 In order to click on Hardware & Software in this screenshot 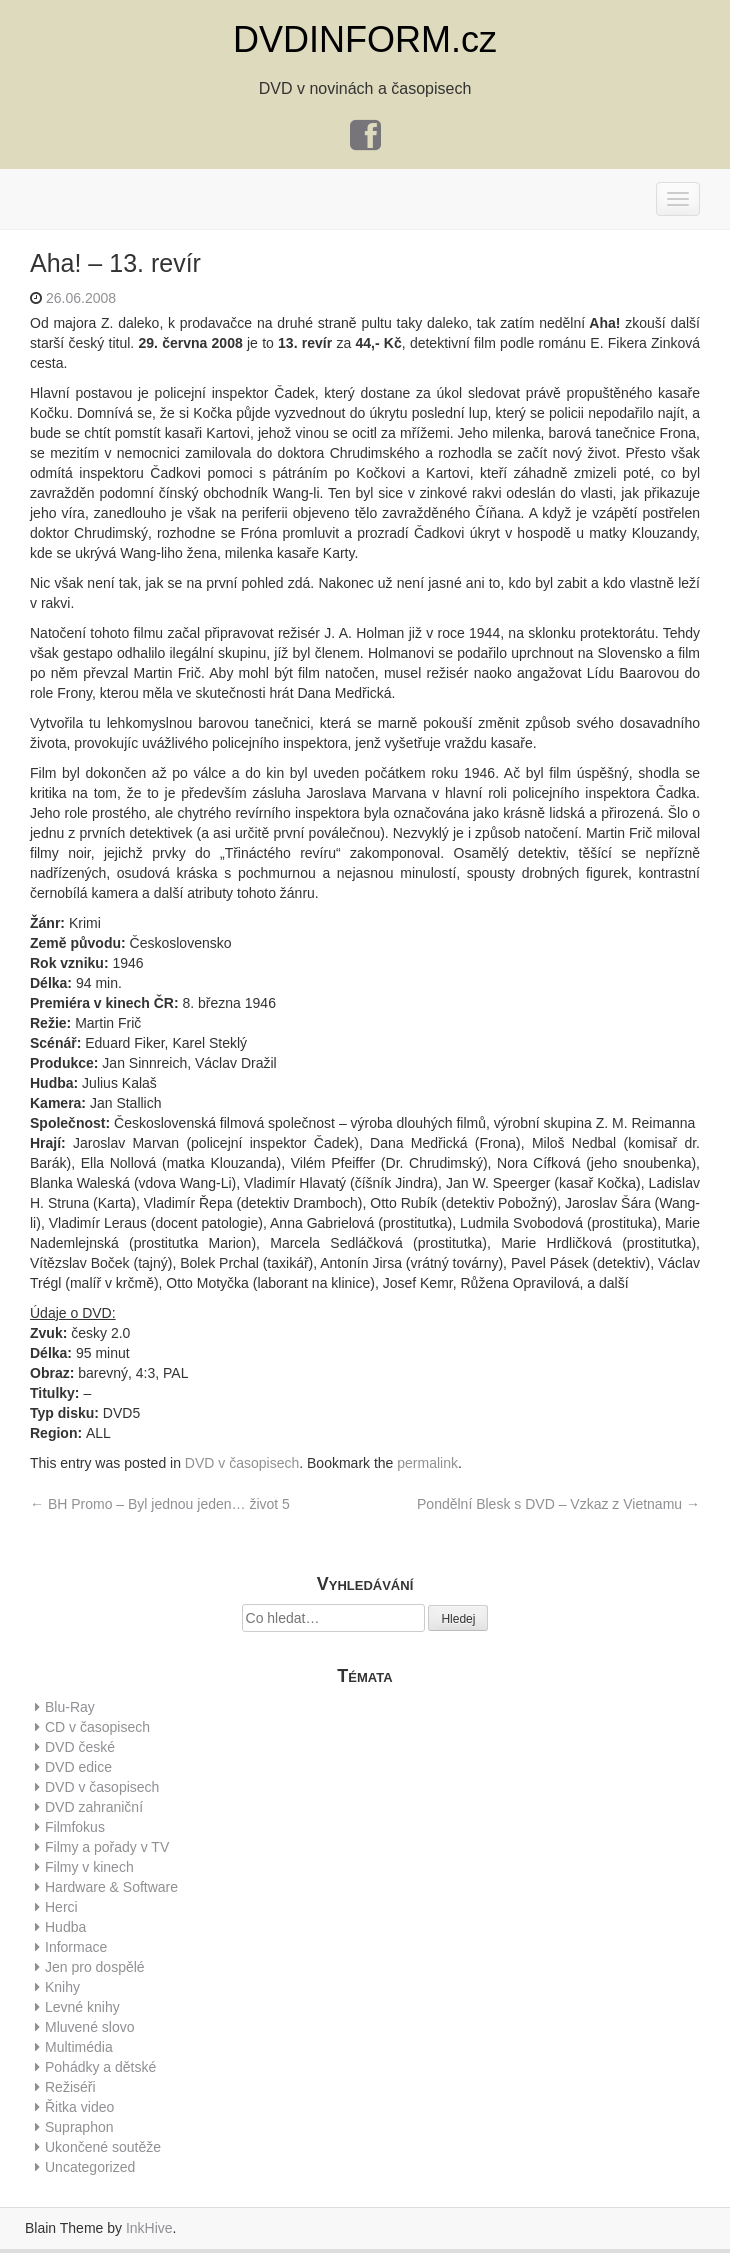, I will do `click(111, 1887)`.